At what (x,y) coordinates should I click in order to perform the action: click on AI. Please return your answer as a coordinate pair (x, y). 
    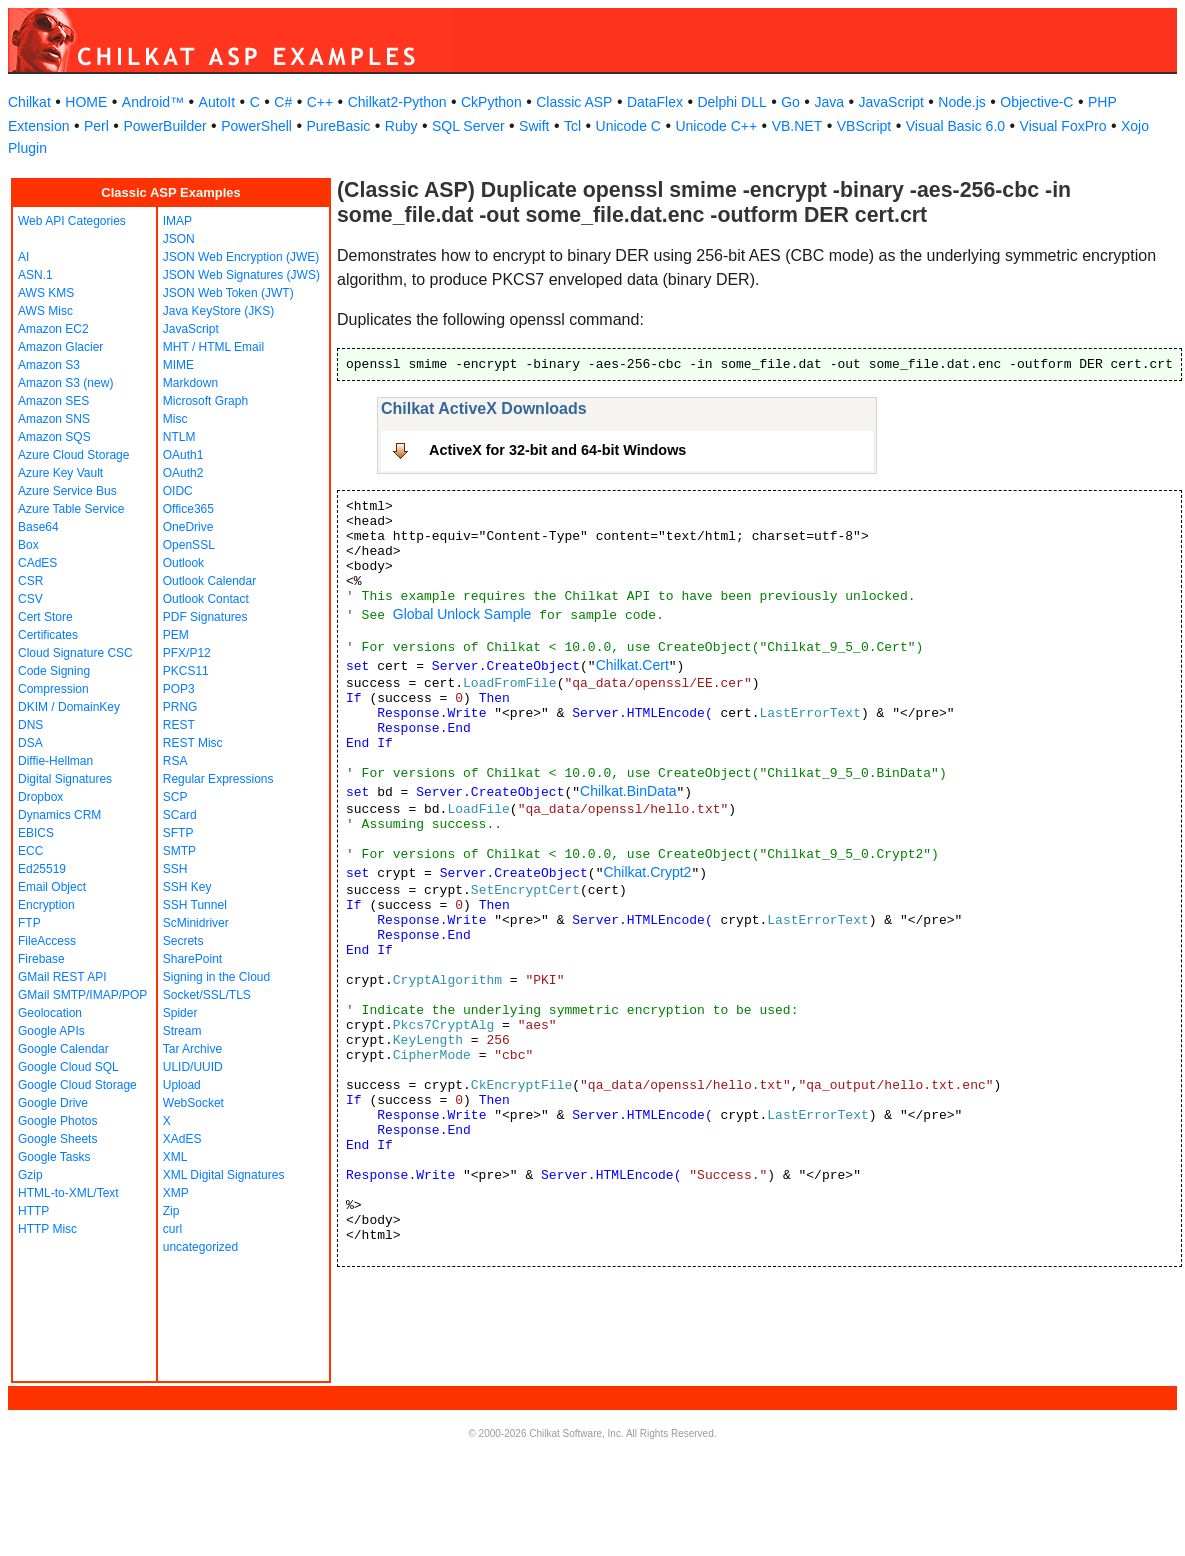
    Looking at the image, I should click on (23, 257).